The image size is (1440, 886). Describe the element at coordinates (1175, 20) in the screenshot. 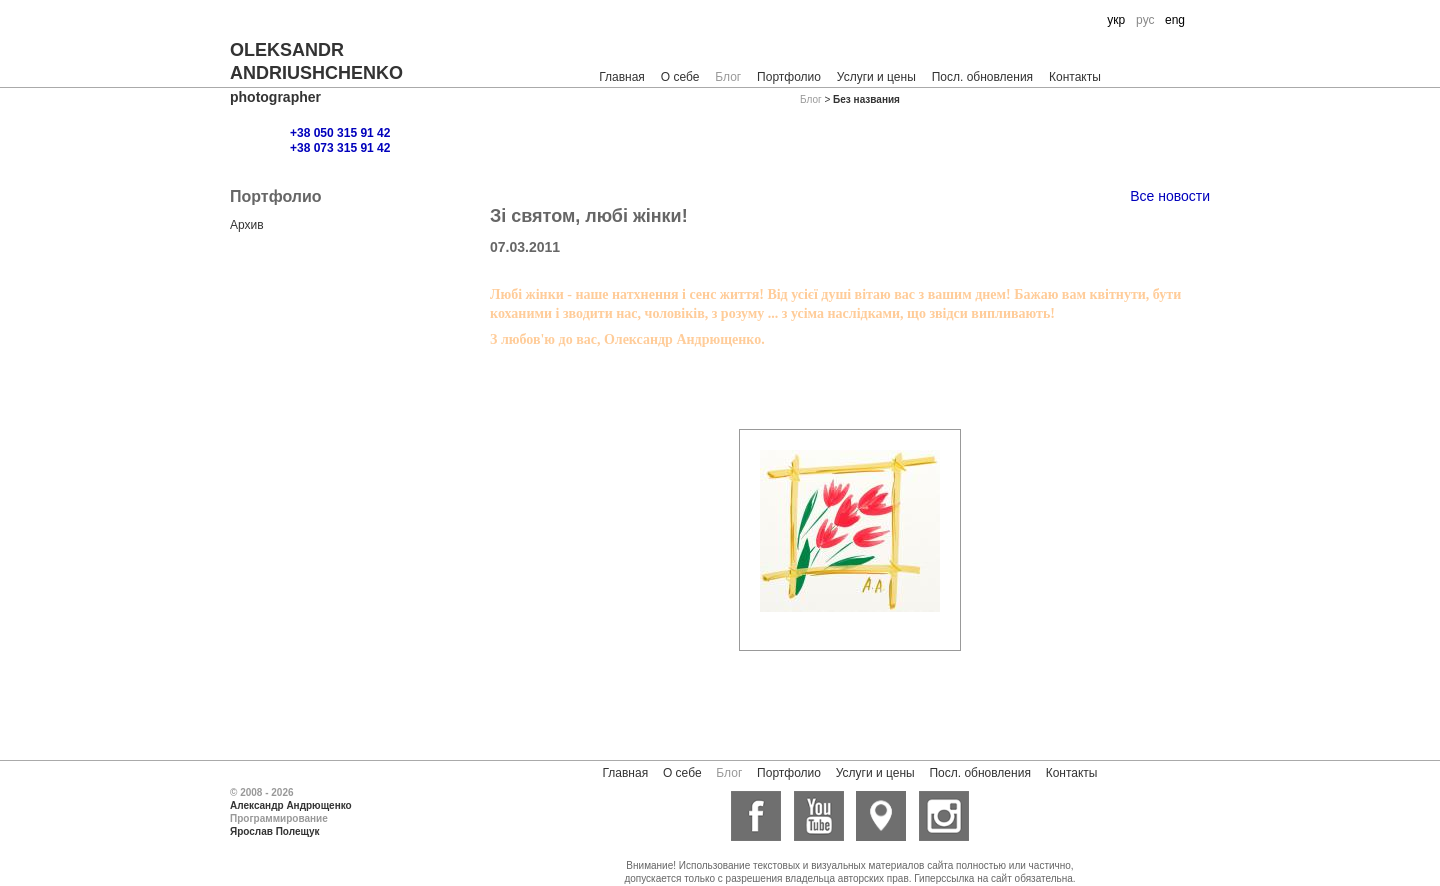

I see `eng` at that location.